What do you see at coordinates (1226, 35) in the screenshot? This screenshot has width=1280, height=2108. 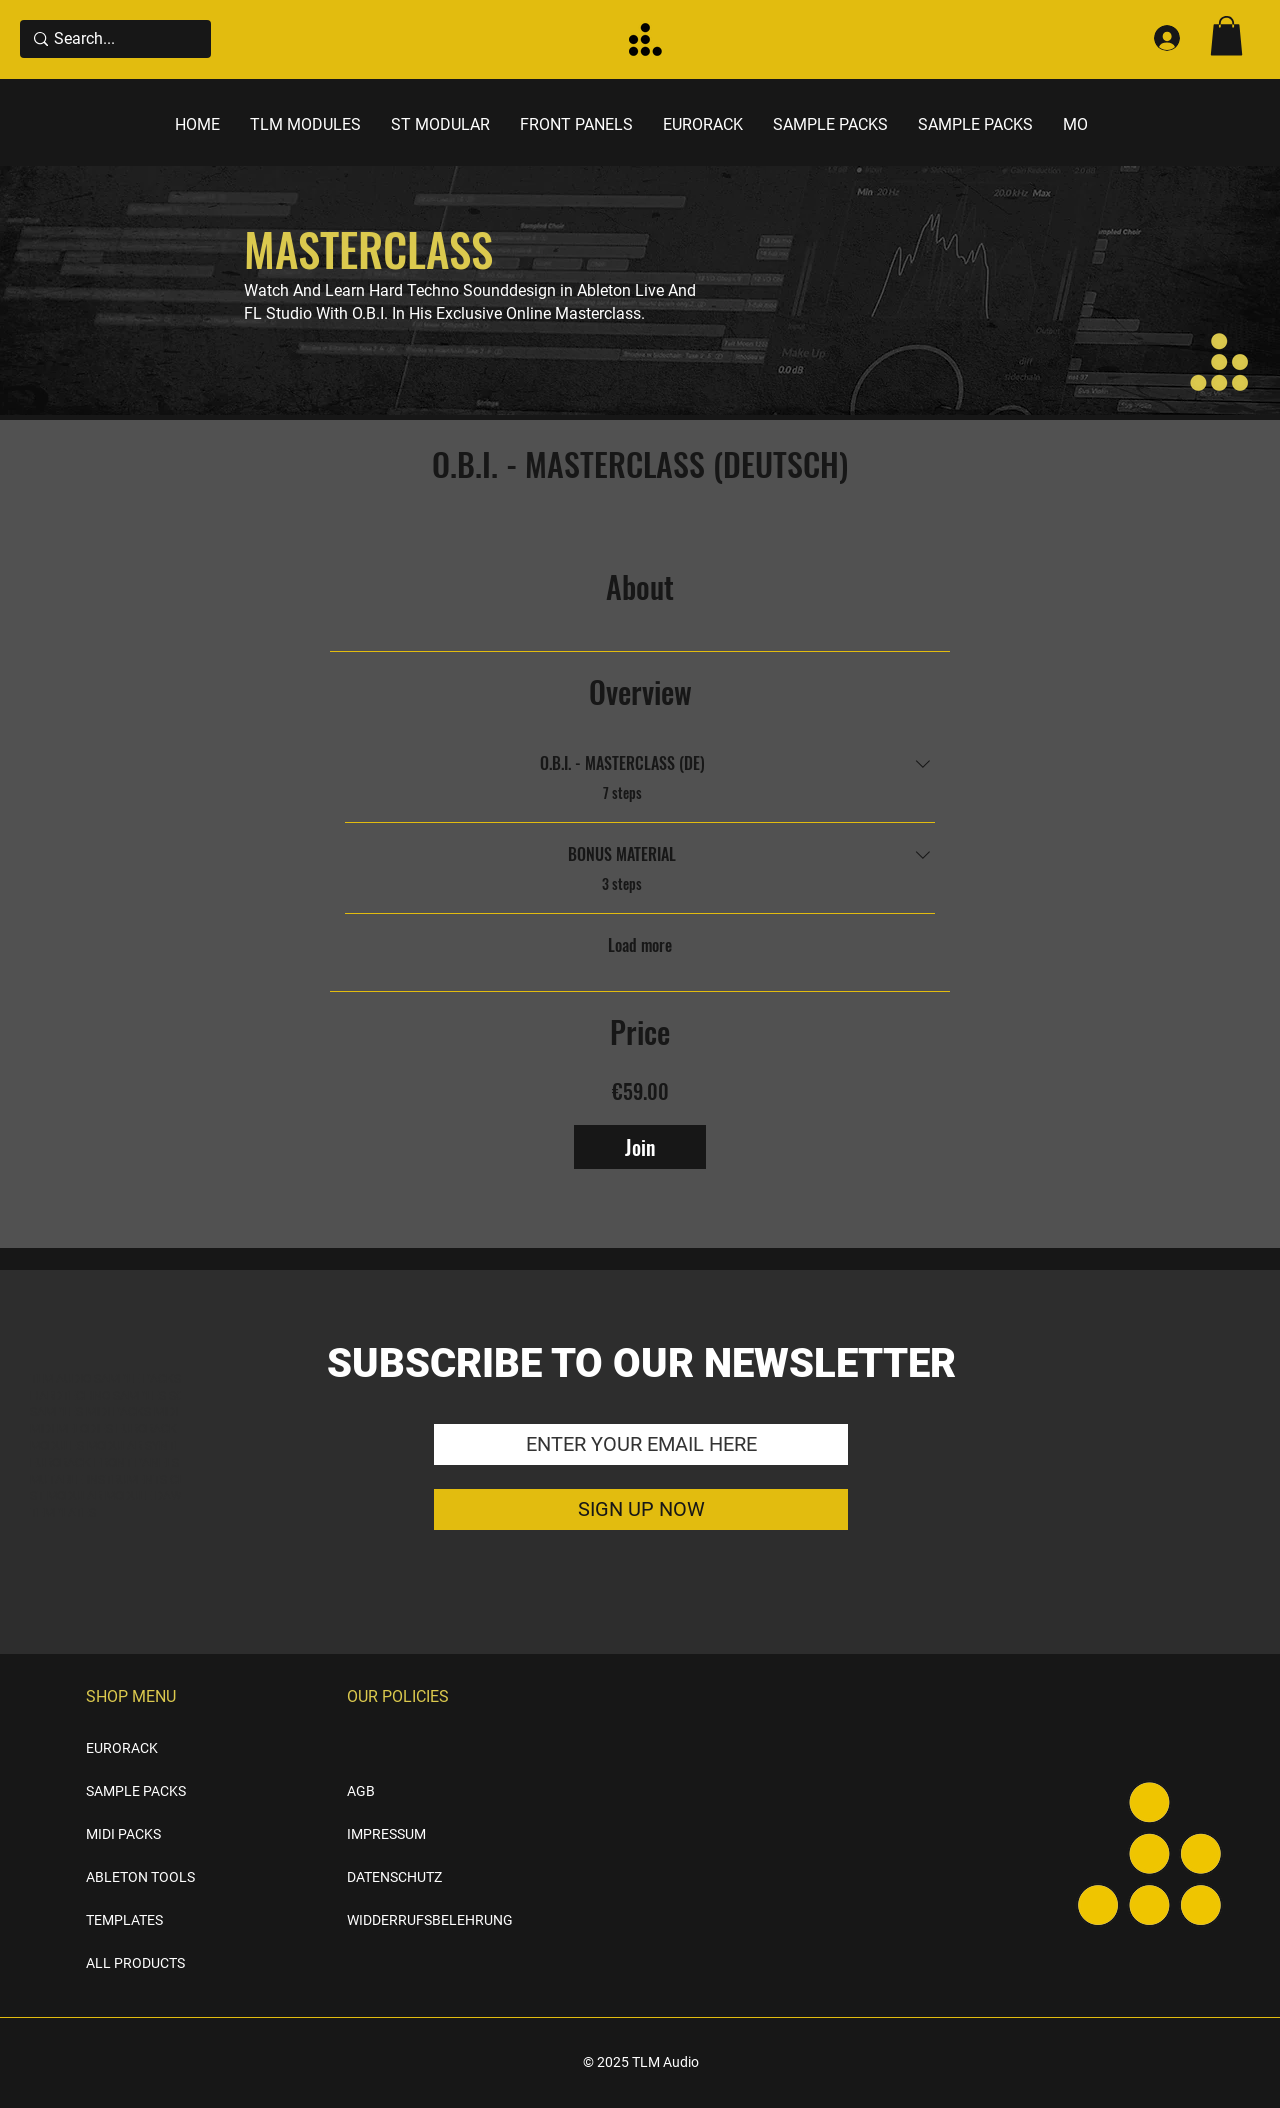 I see `[button]` at bounding box center [1226, 35].